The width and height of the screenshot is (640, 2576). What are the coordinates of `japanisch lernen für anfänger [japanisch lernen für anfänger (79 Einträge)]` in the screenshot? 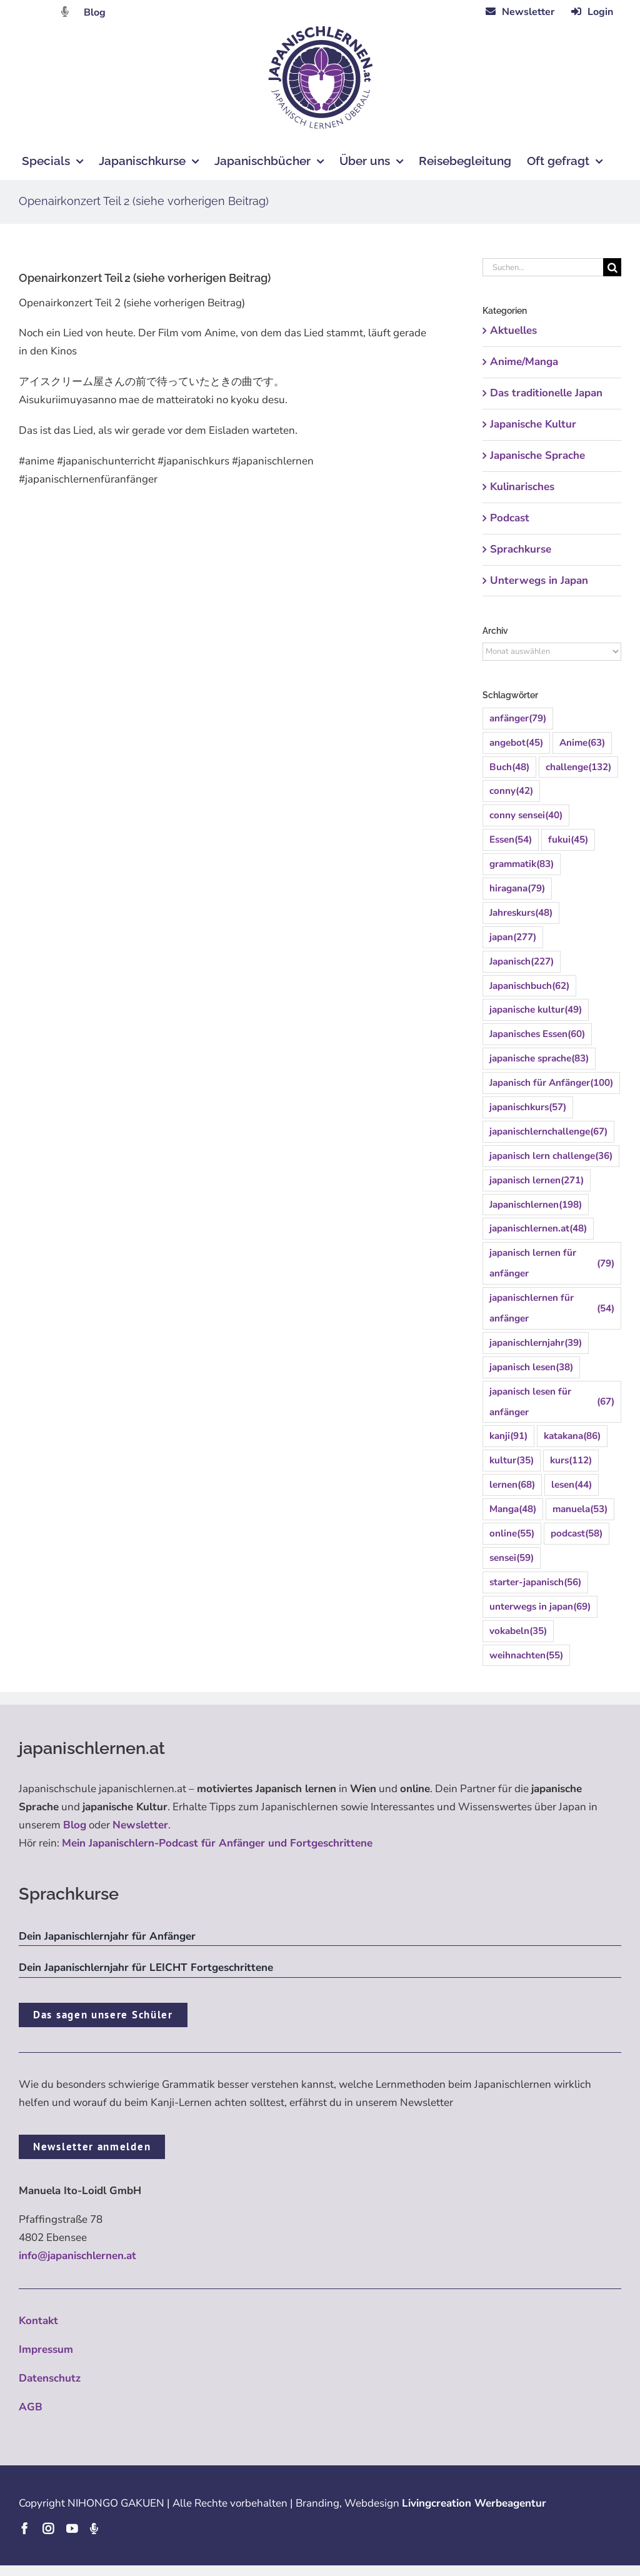 It's located at (551, 1263).